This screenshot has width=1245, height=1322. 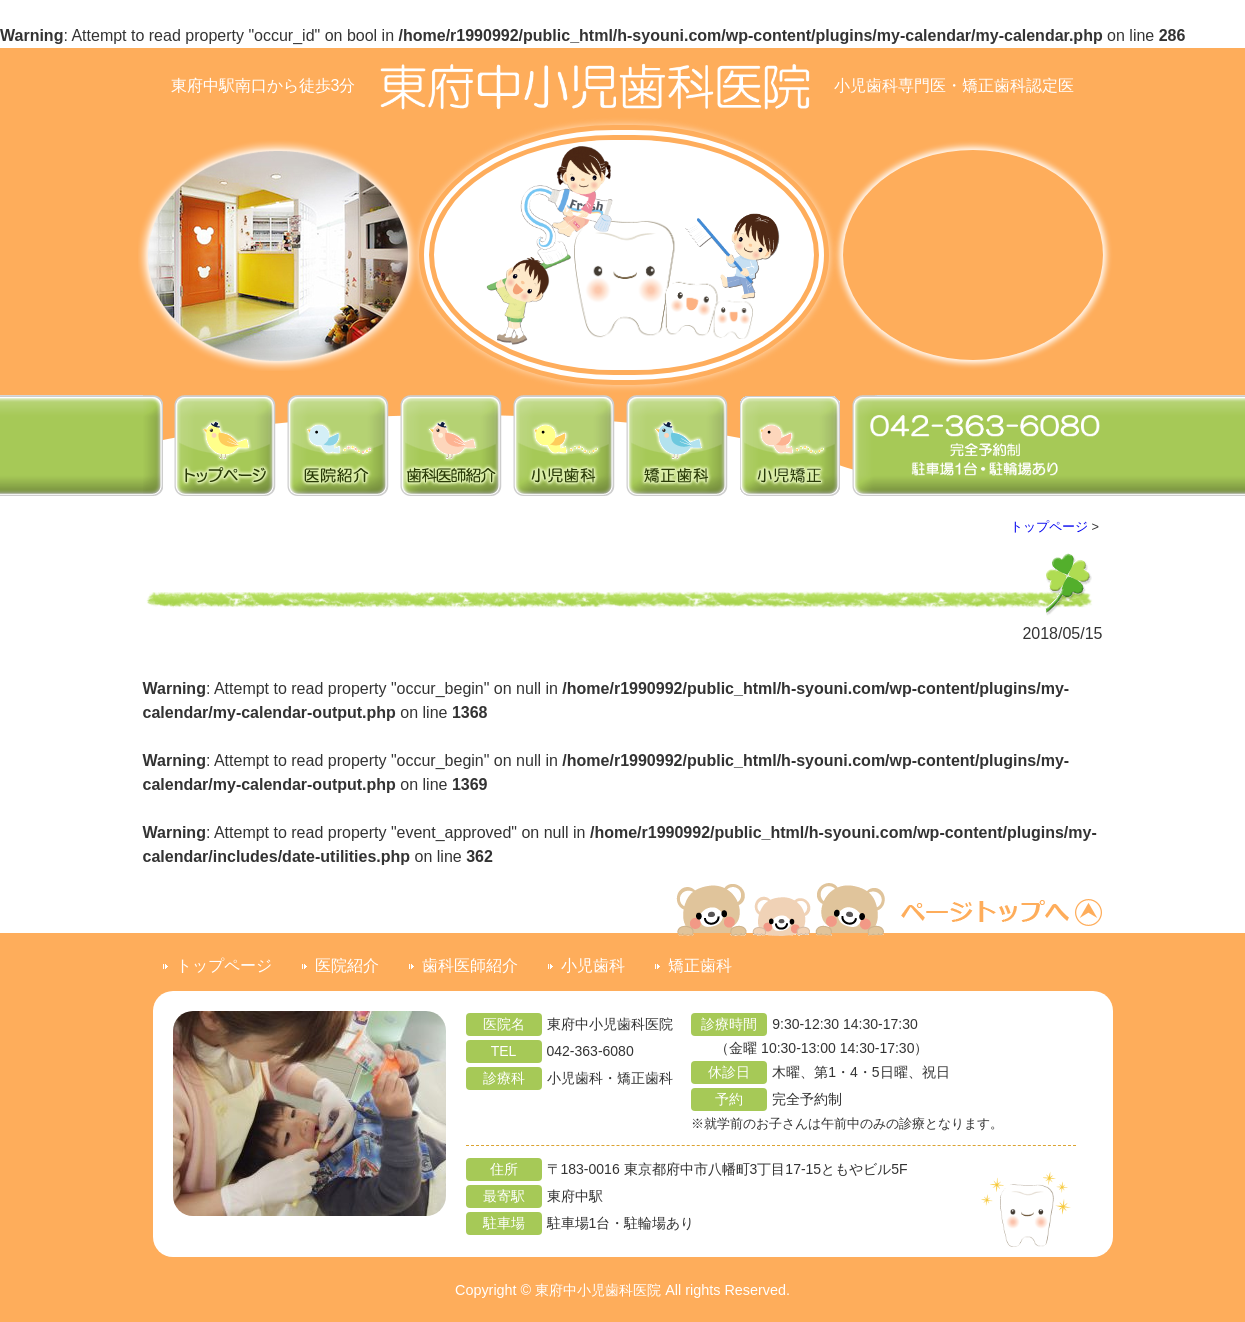 I want to click on 歯科医師紹介, so click(x=470, y=965).